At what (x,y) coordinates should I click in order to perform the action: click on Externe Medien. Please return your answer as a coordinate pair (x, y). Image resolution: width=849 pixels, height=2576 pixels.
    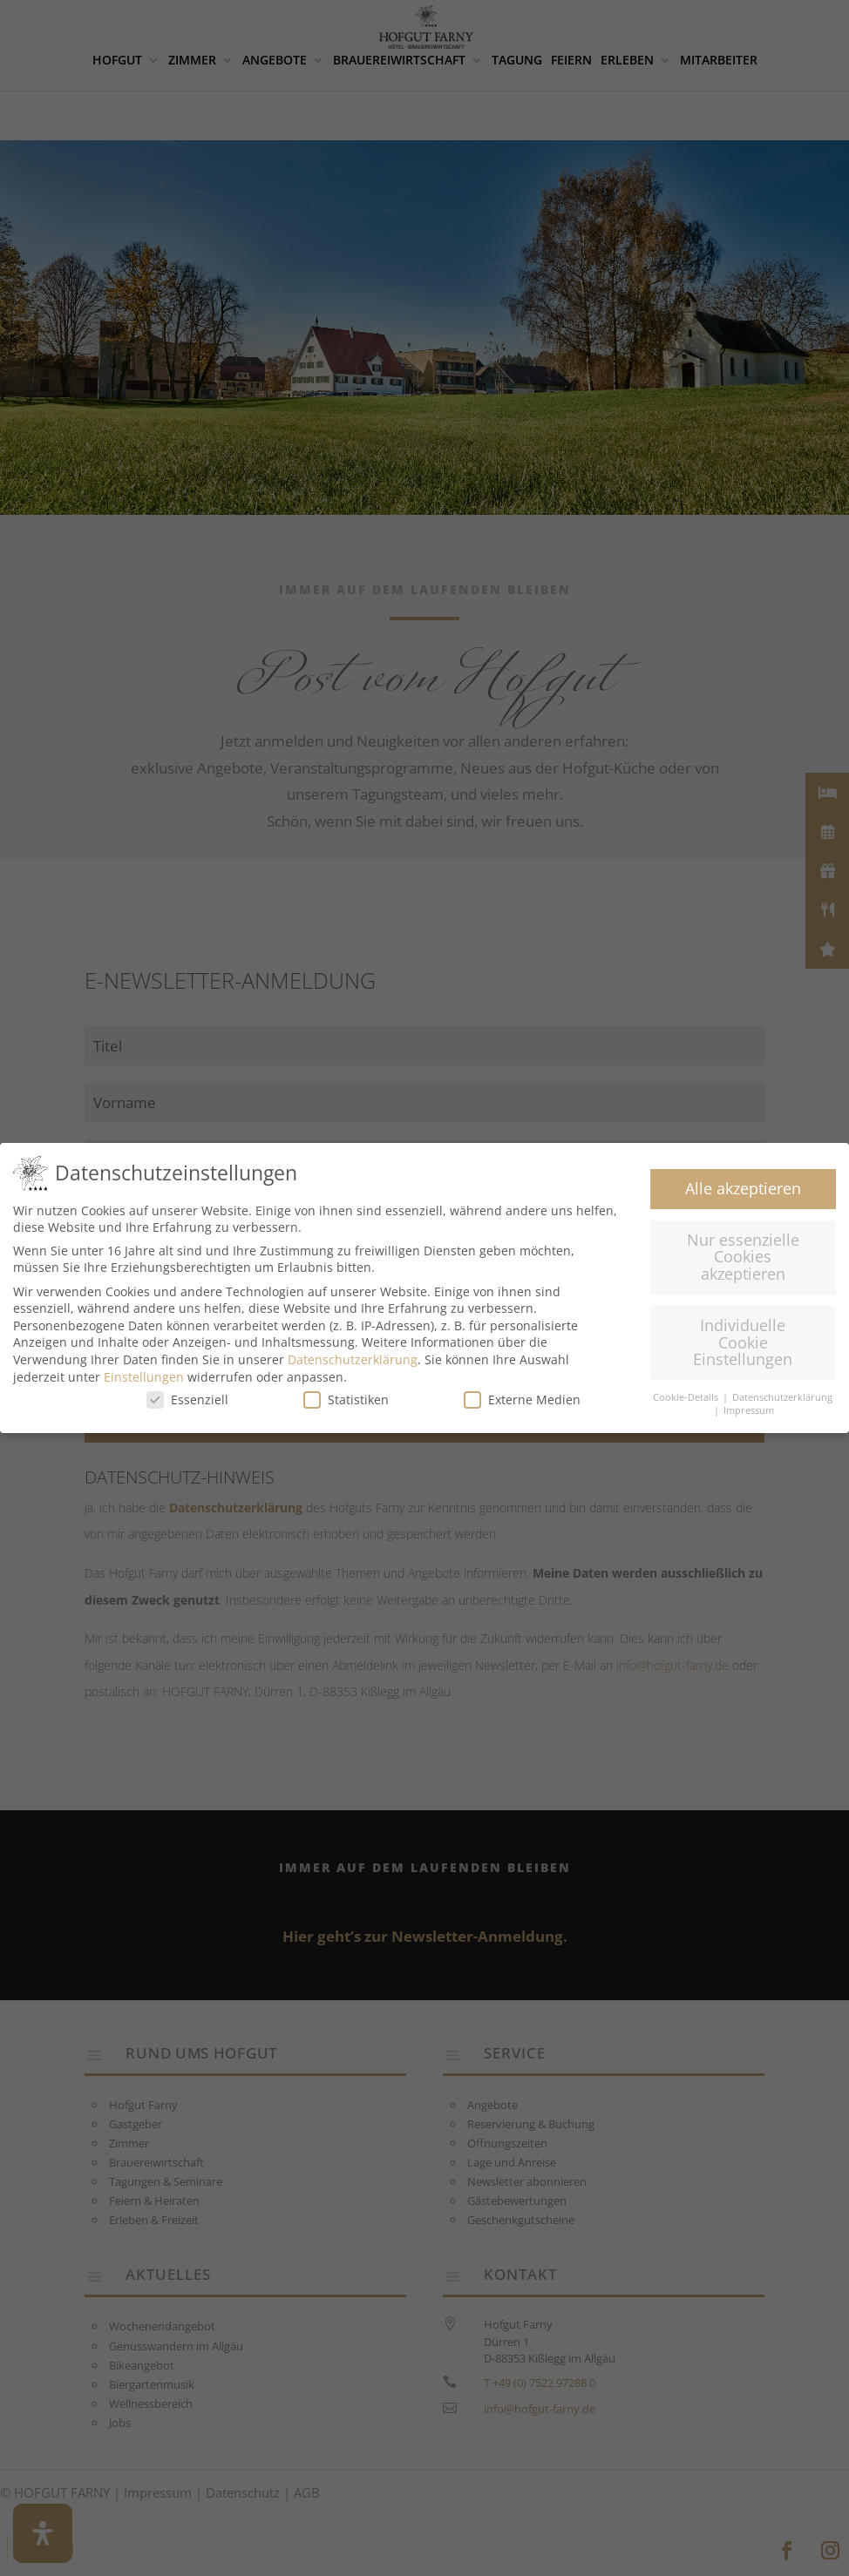
    Looking at the image, I should click on (522, 1399).